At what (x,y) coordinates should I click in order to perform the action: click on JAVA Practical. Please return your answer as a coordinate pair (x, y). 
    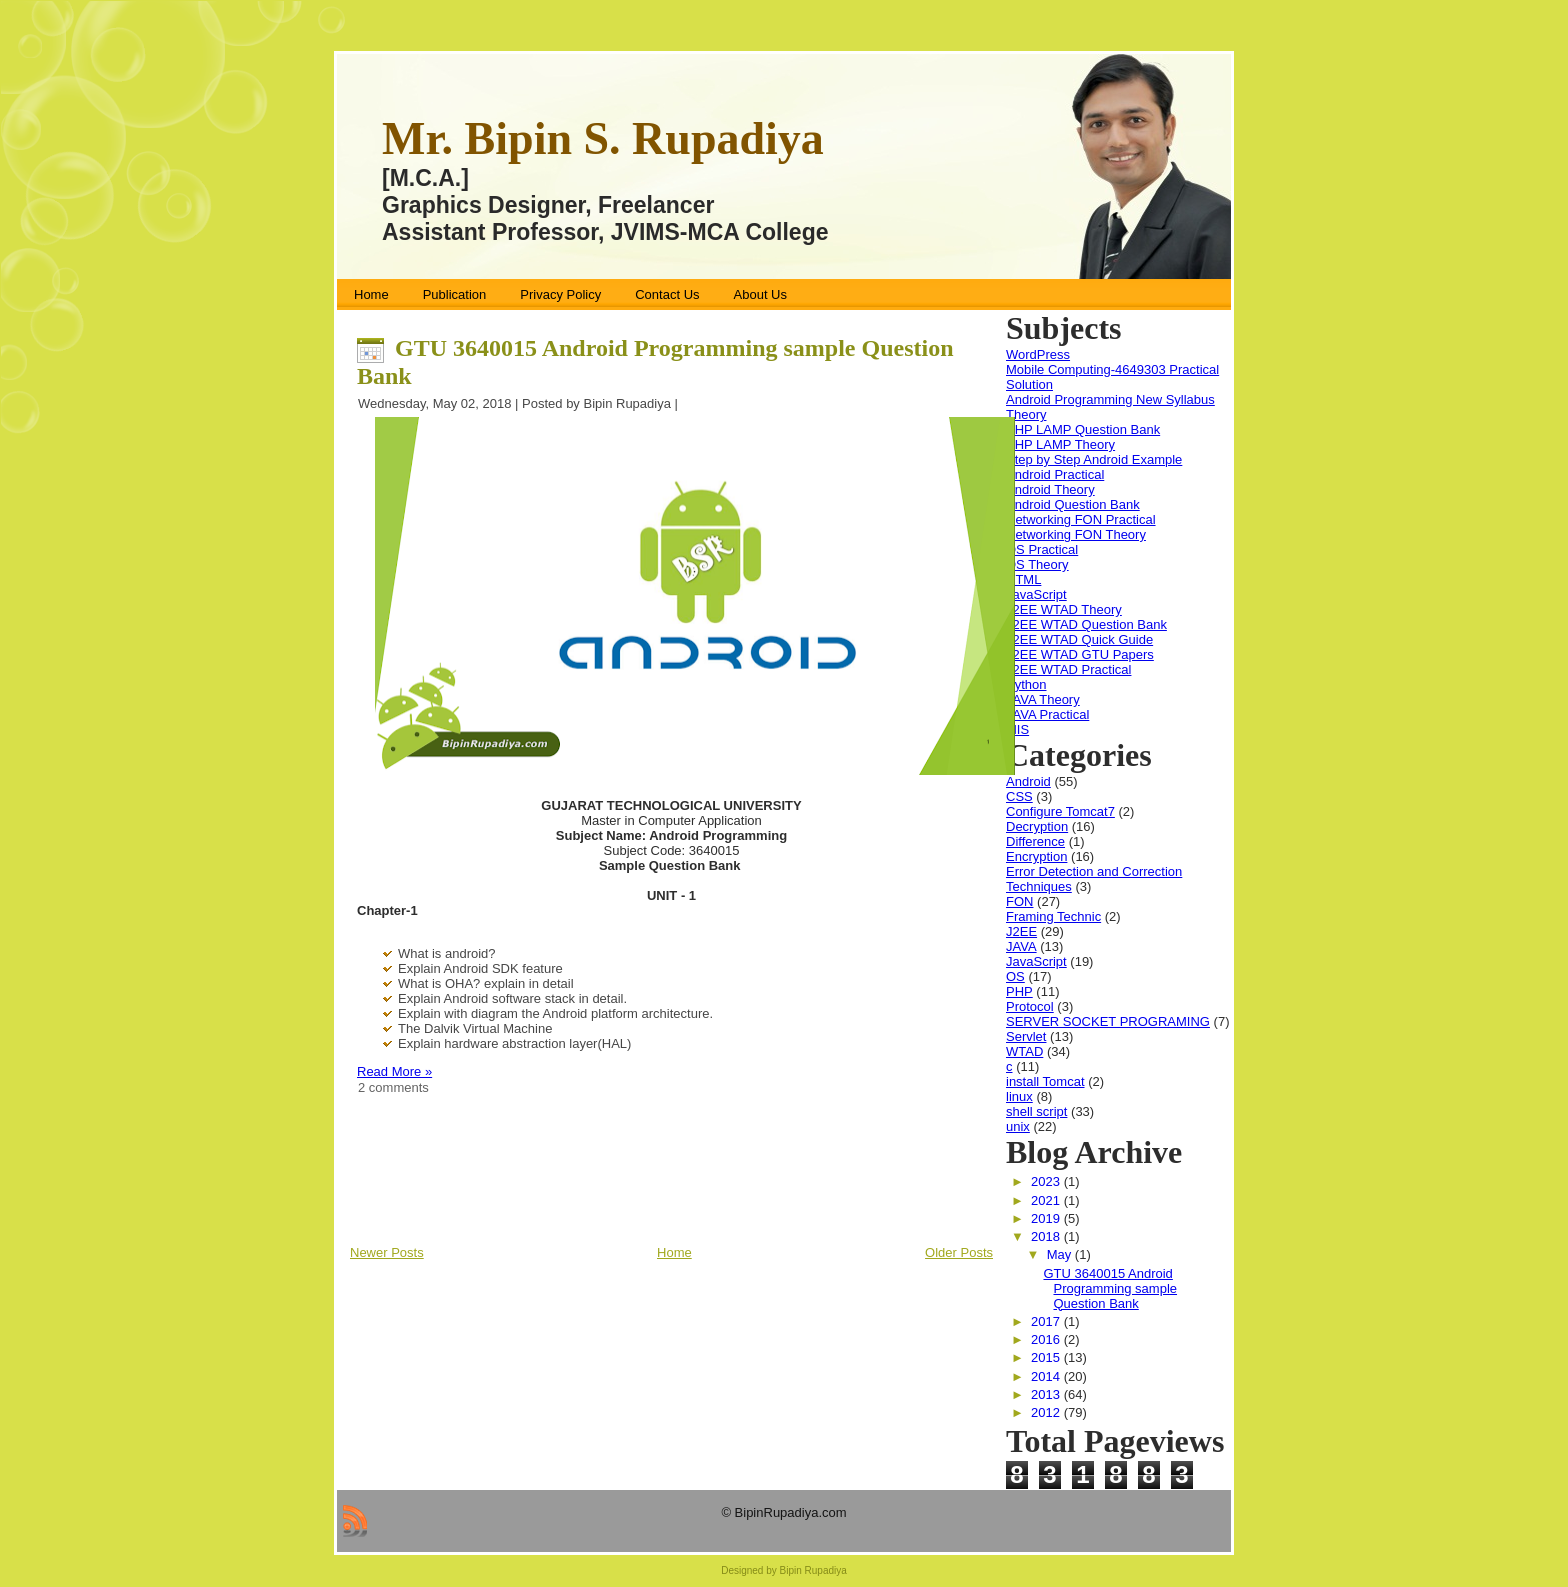
    Looking at the image, I should click on (1047, 714).